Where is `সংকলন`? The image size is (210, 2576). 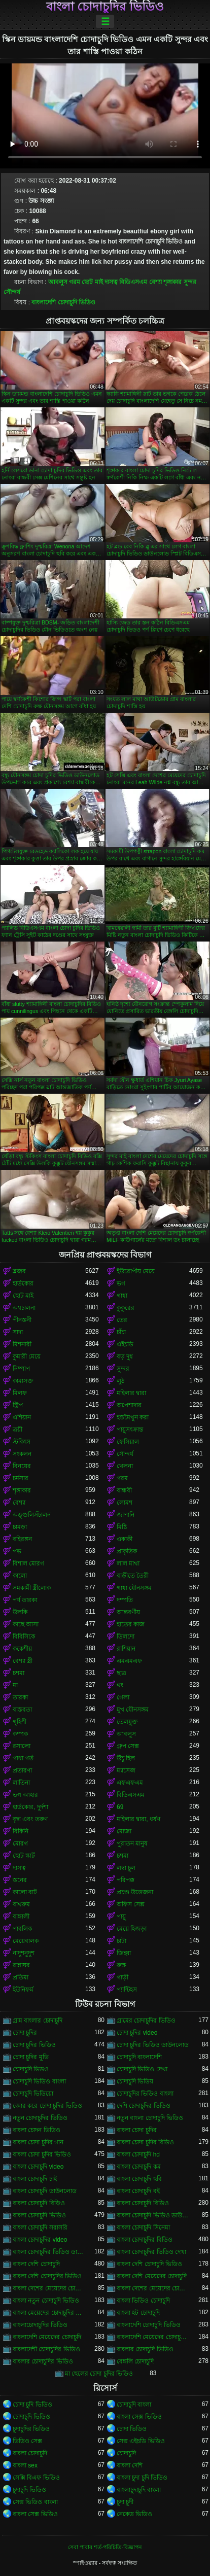 সংকলন is located at coordinates (22, 1453).